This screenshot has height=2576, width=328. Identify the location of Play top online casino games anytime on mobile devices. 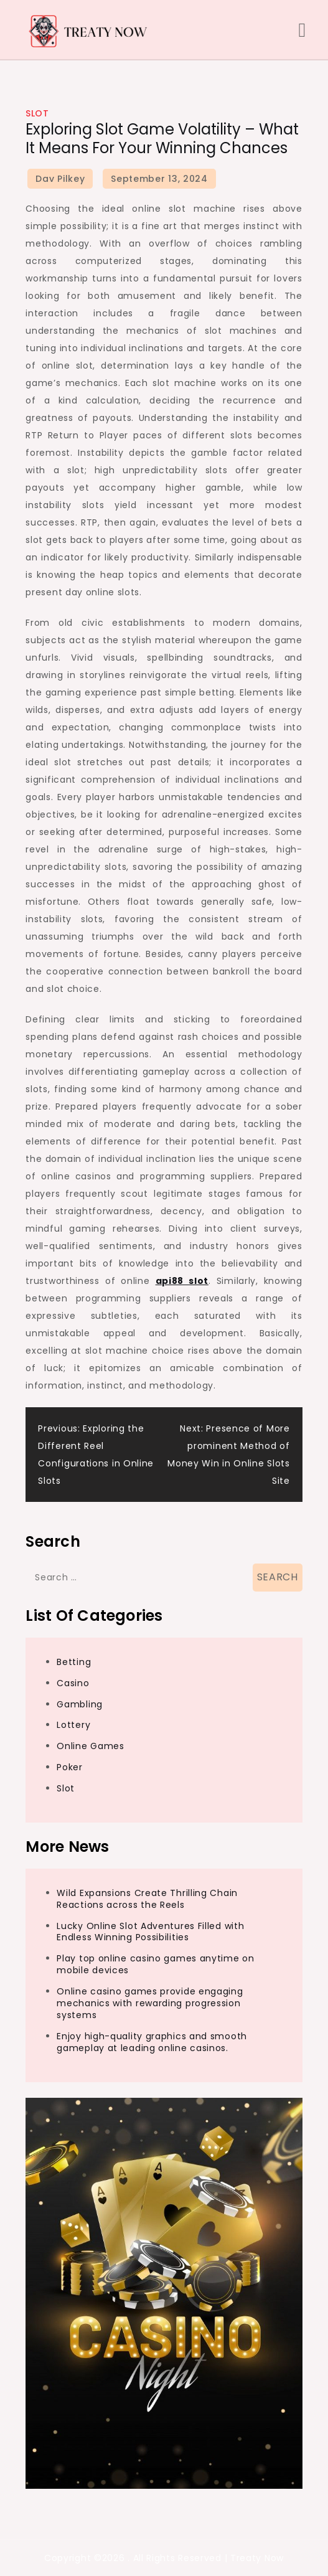
(155, 1964).